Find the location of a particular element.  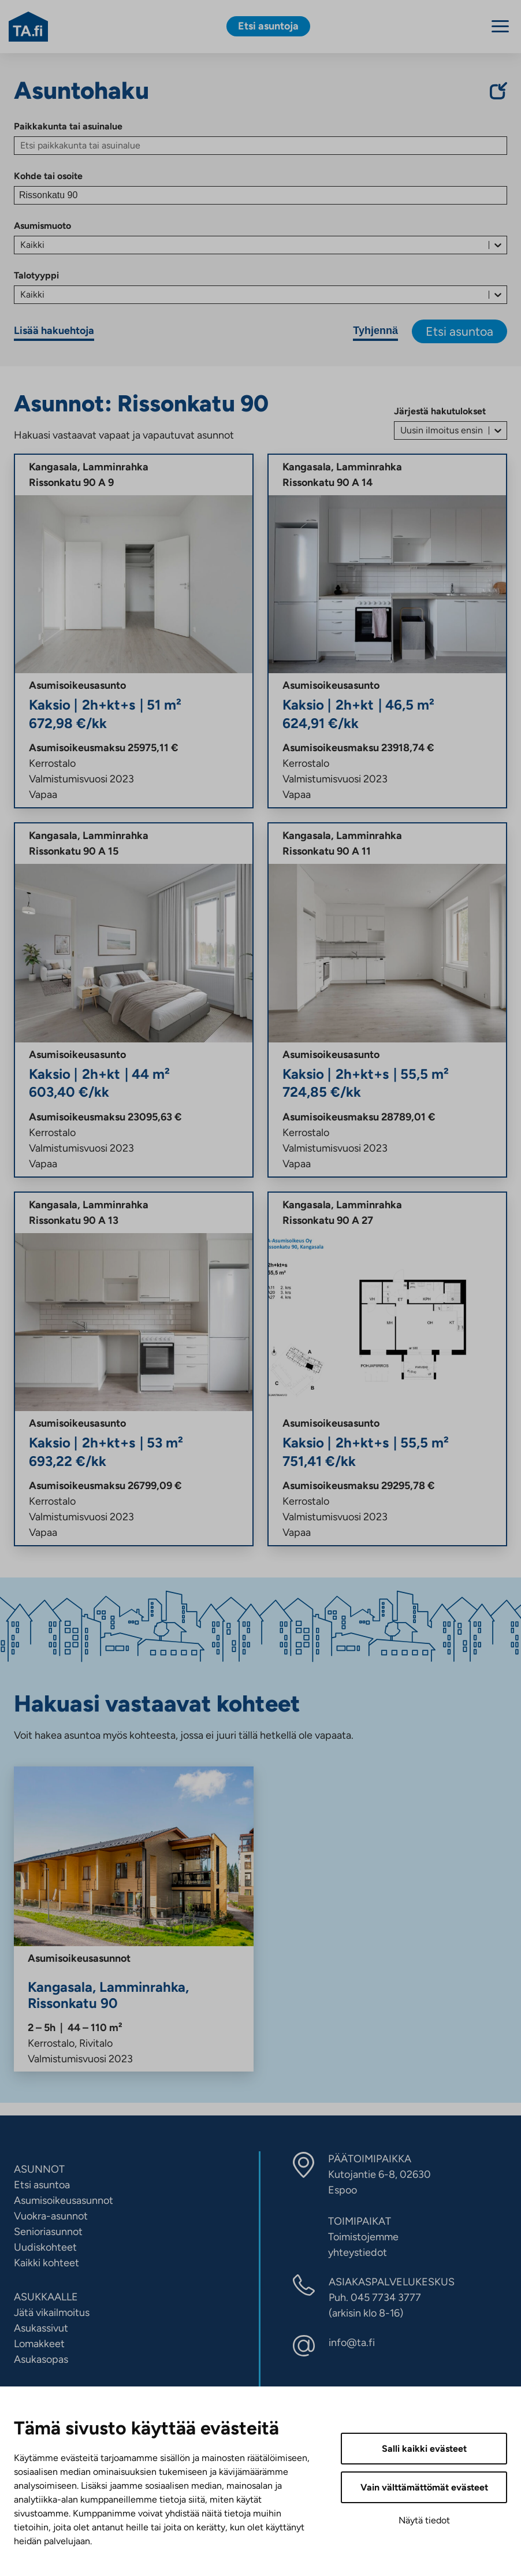

Paikkakunta tai asuinalue is located at coordinates (68, 126).